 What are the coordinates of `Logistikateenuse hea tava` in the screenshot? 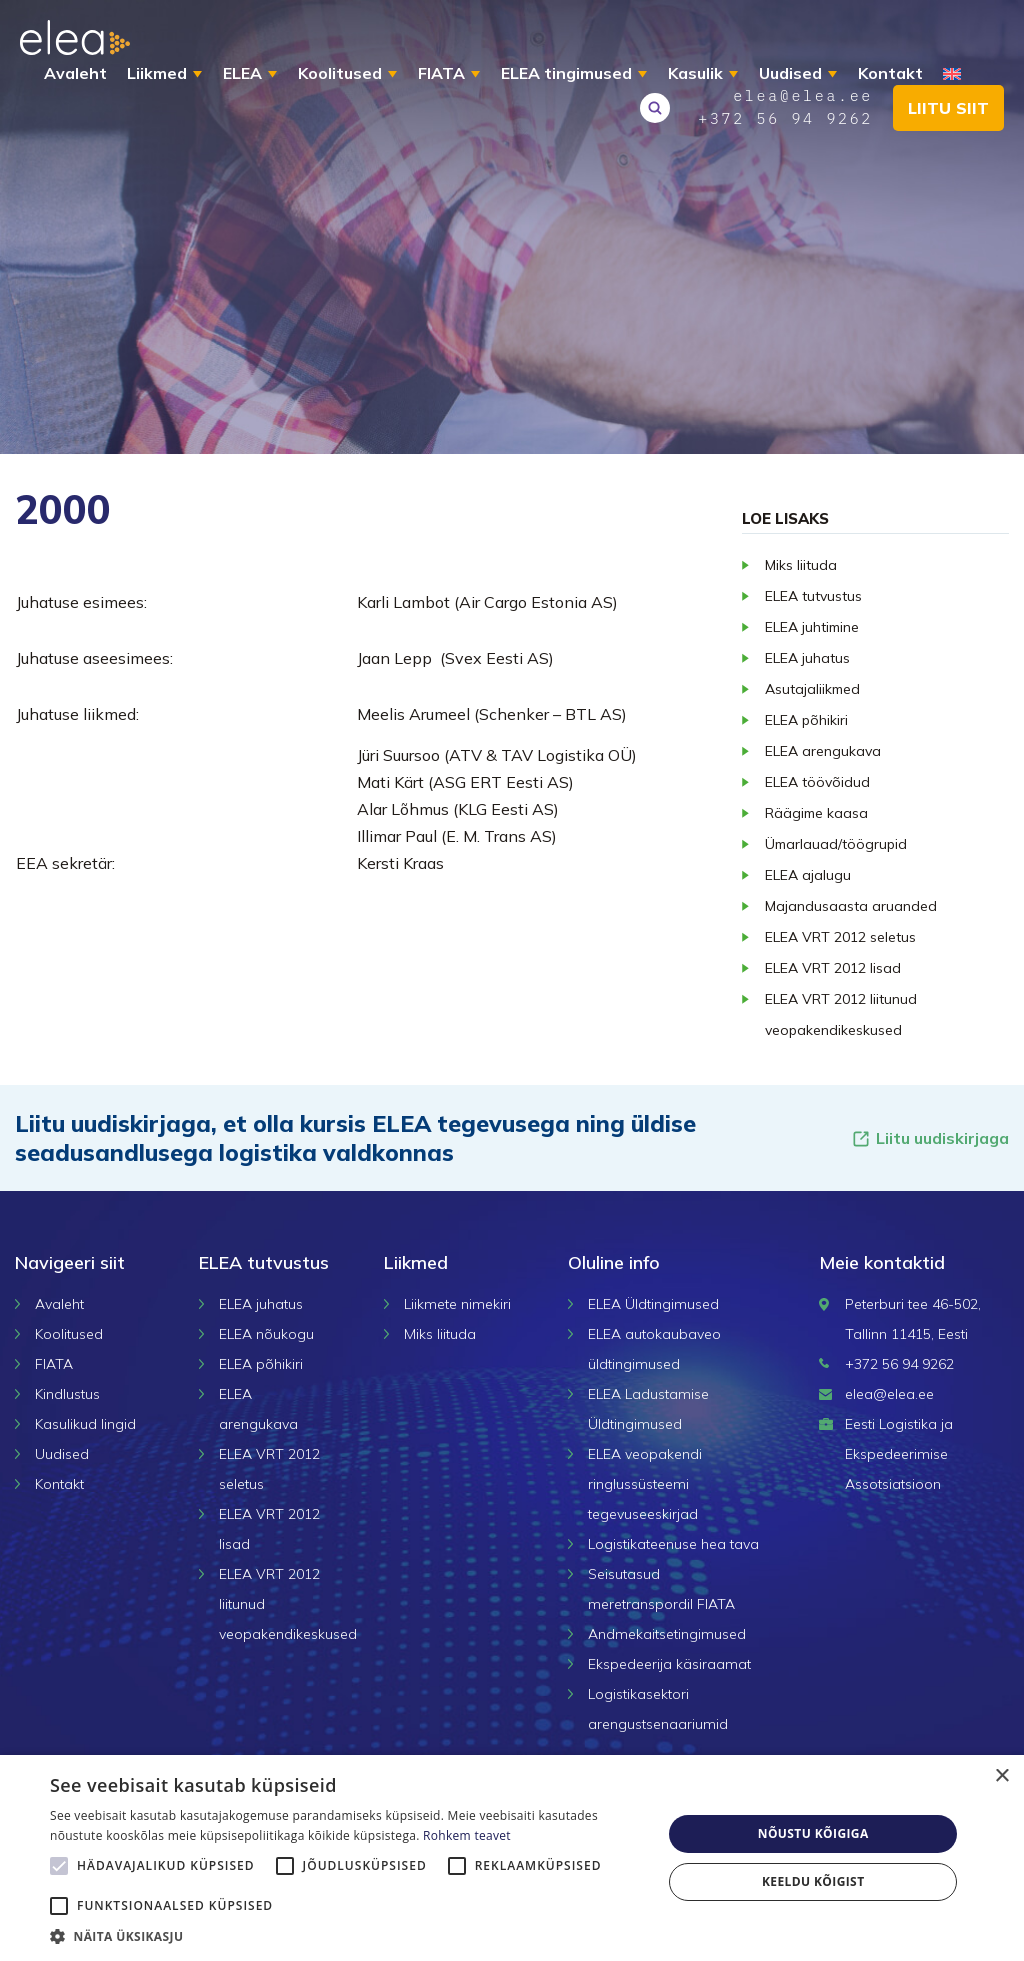 It's located at (673, 1544).